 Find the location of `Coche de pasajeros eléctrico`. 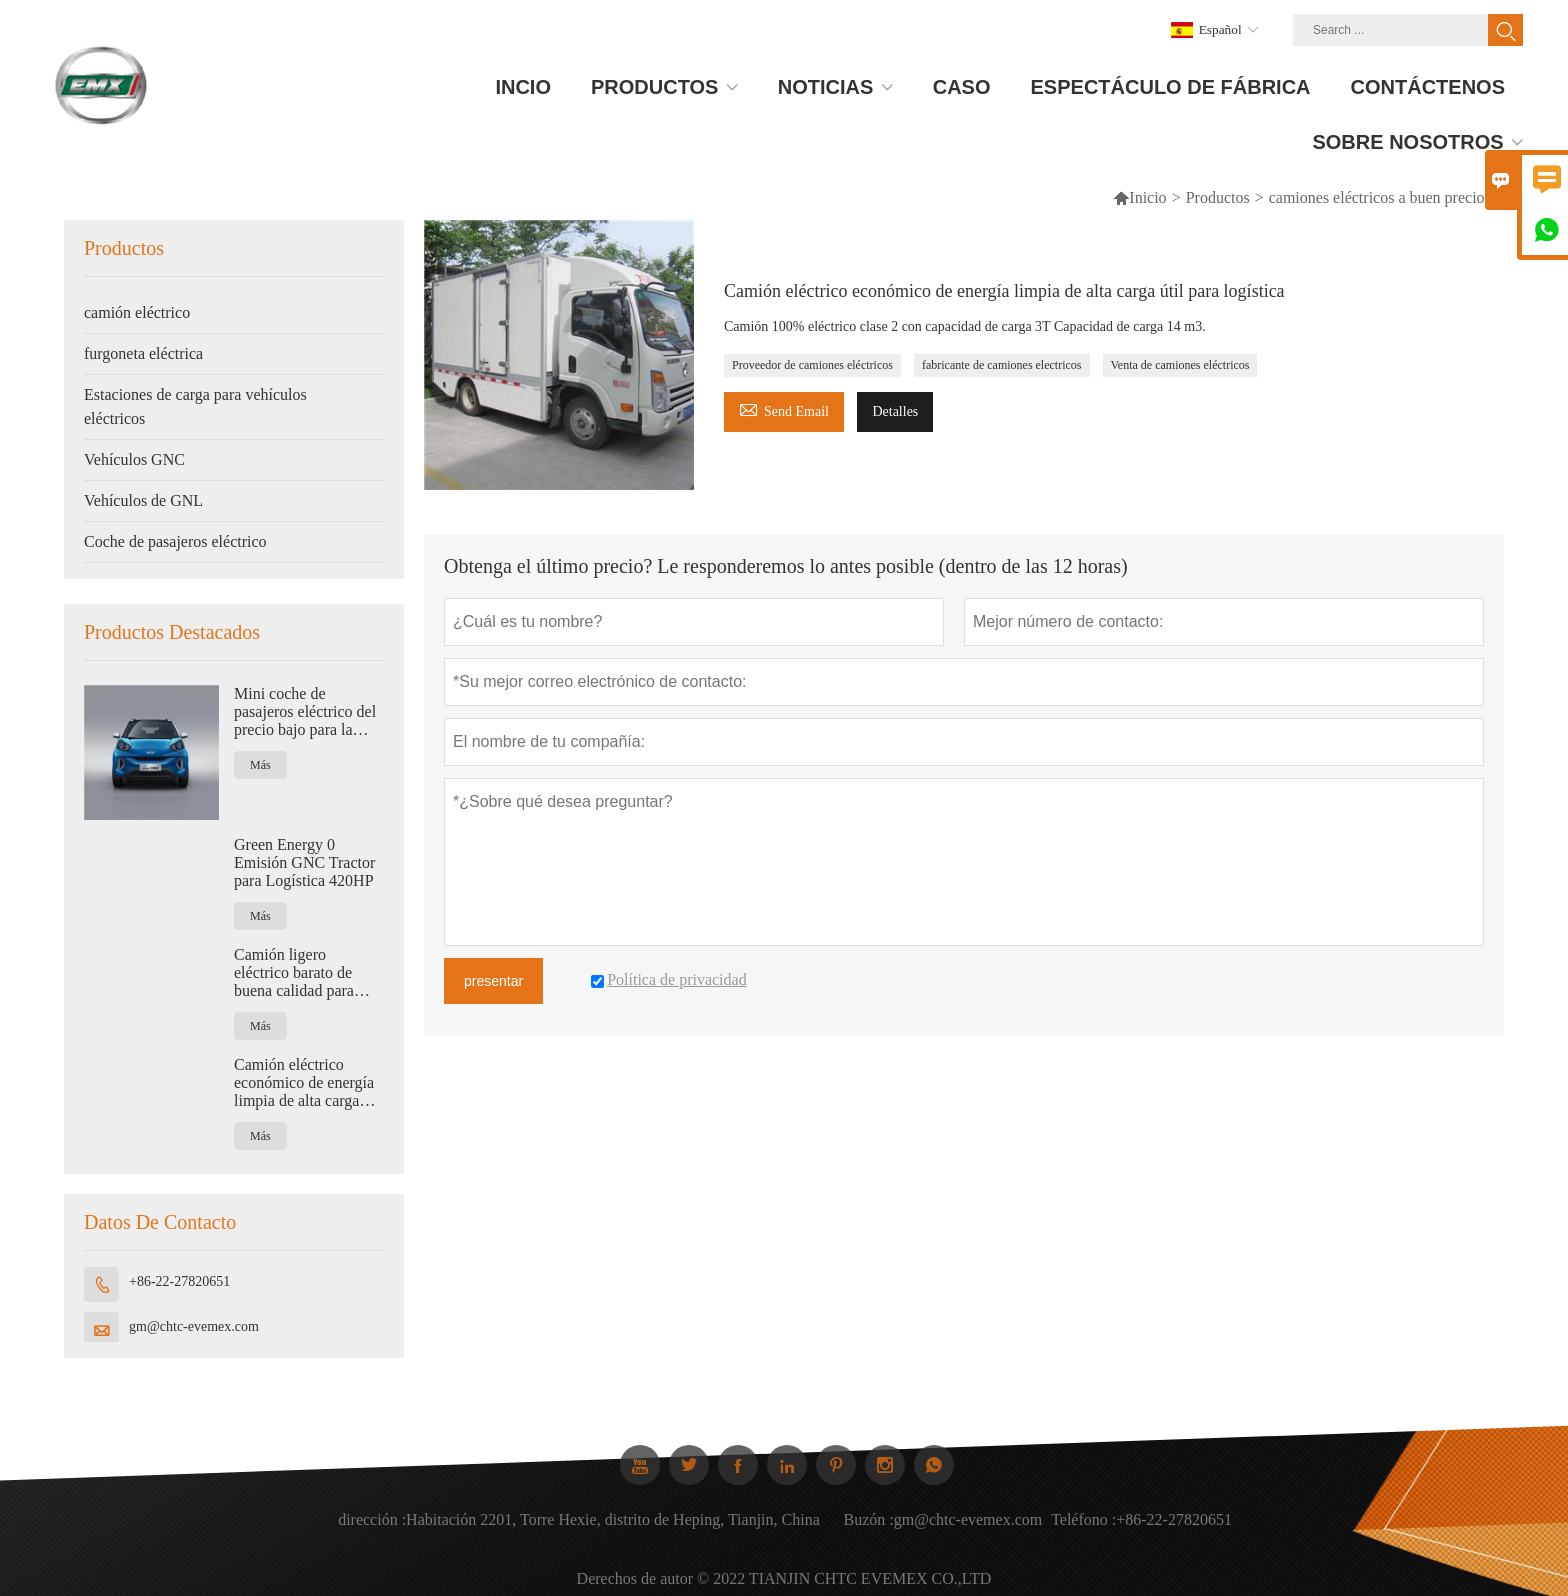

Coche de pasajeros eléctrico is located at coordinates (175, 541).